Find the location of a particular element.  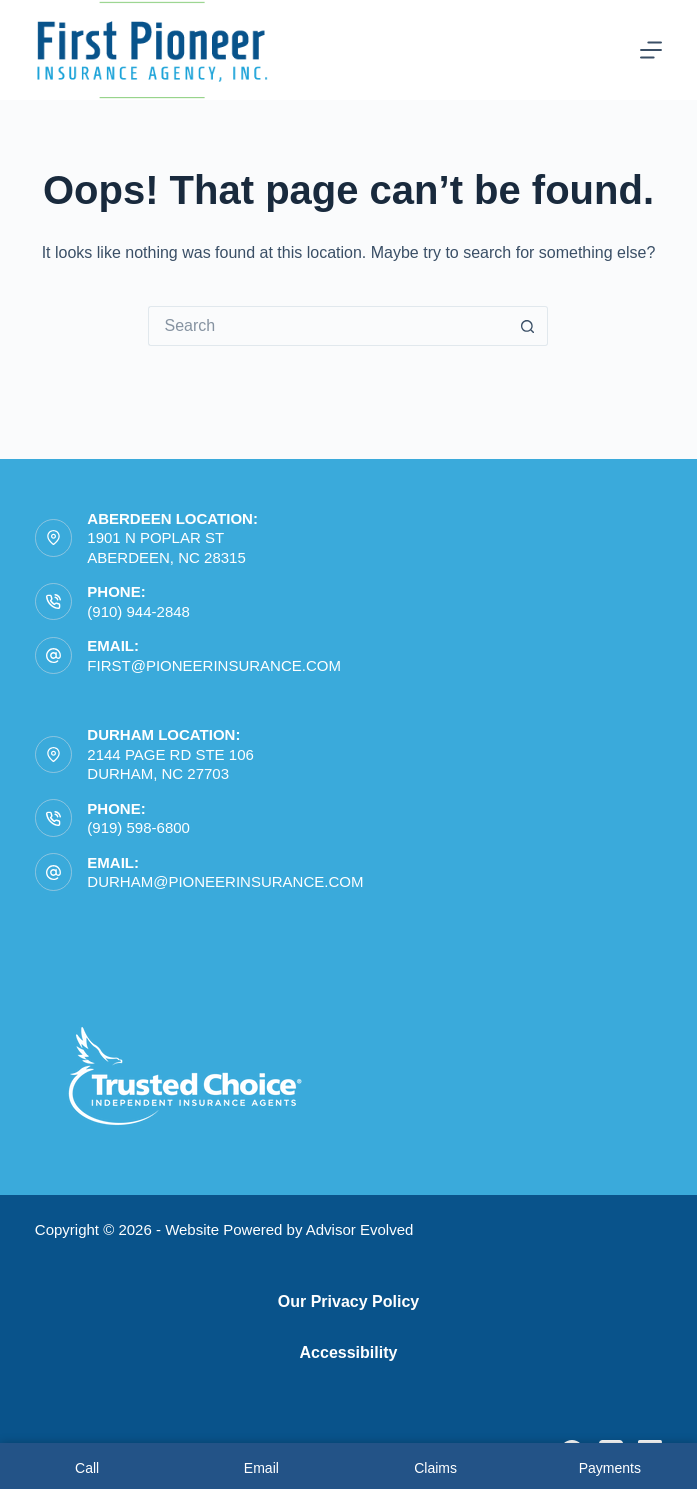

(910) 944-2848 is located at coordinates (138, 611).